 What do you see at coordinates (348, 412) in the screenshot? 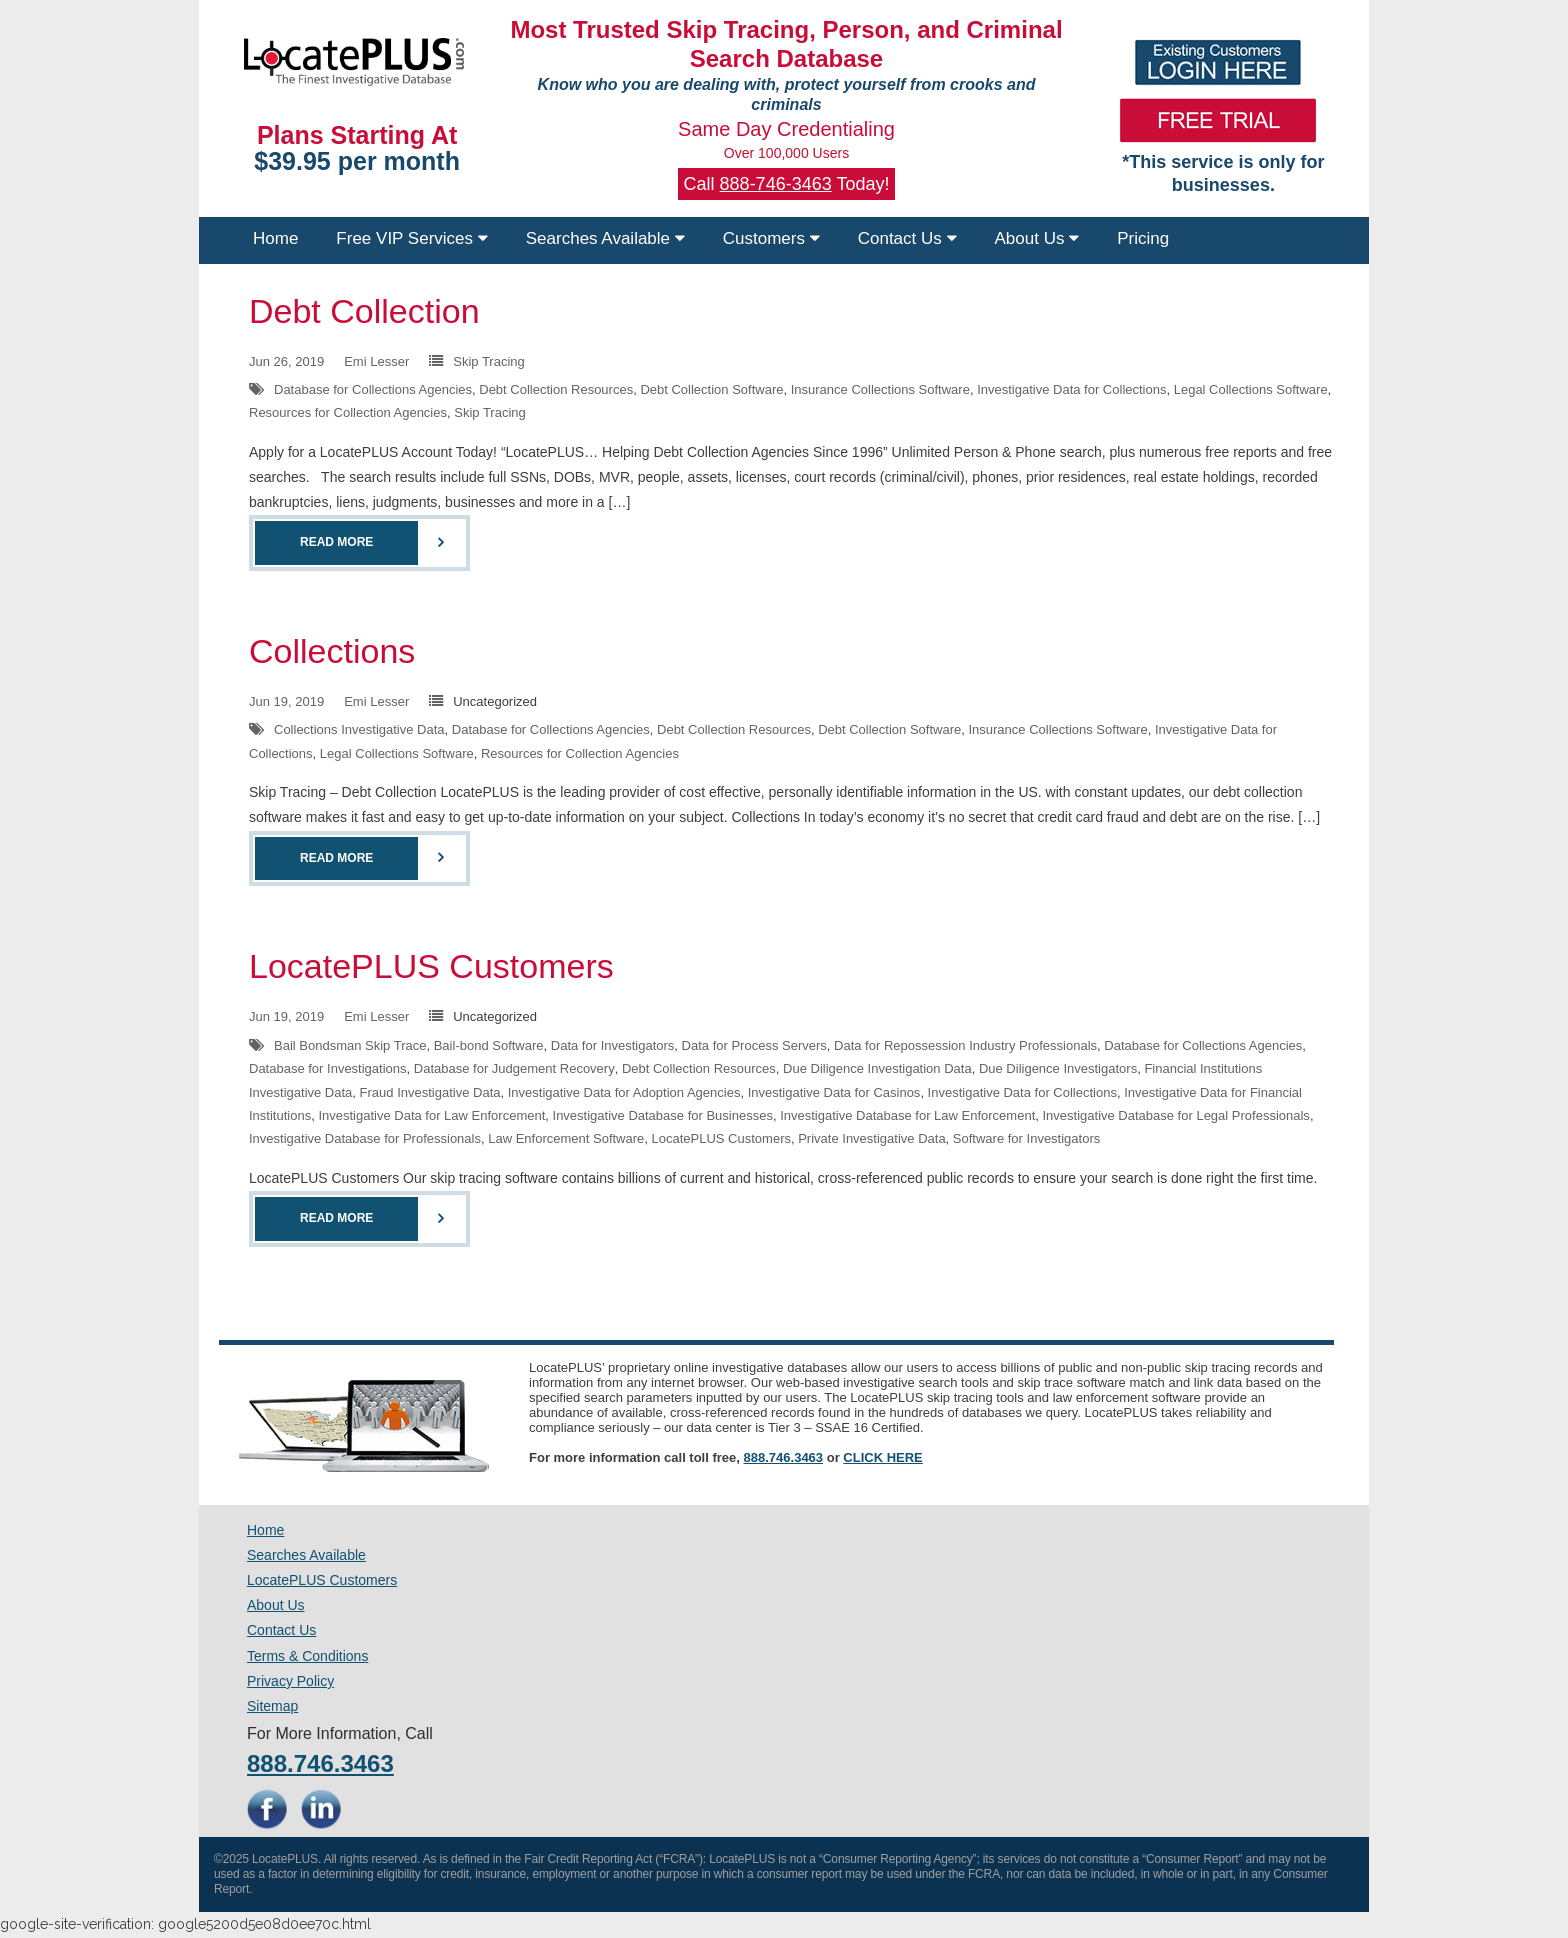
I see `Resources for Collection Agencies` at bounding box center [348, 412].